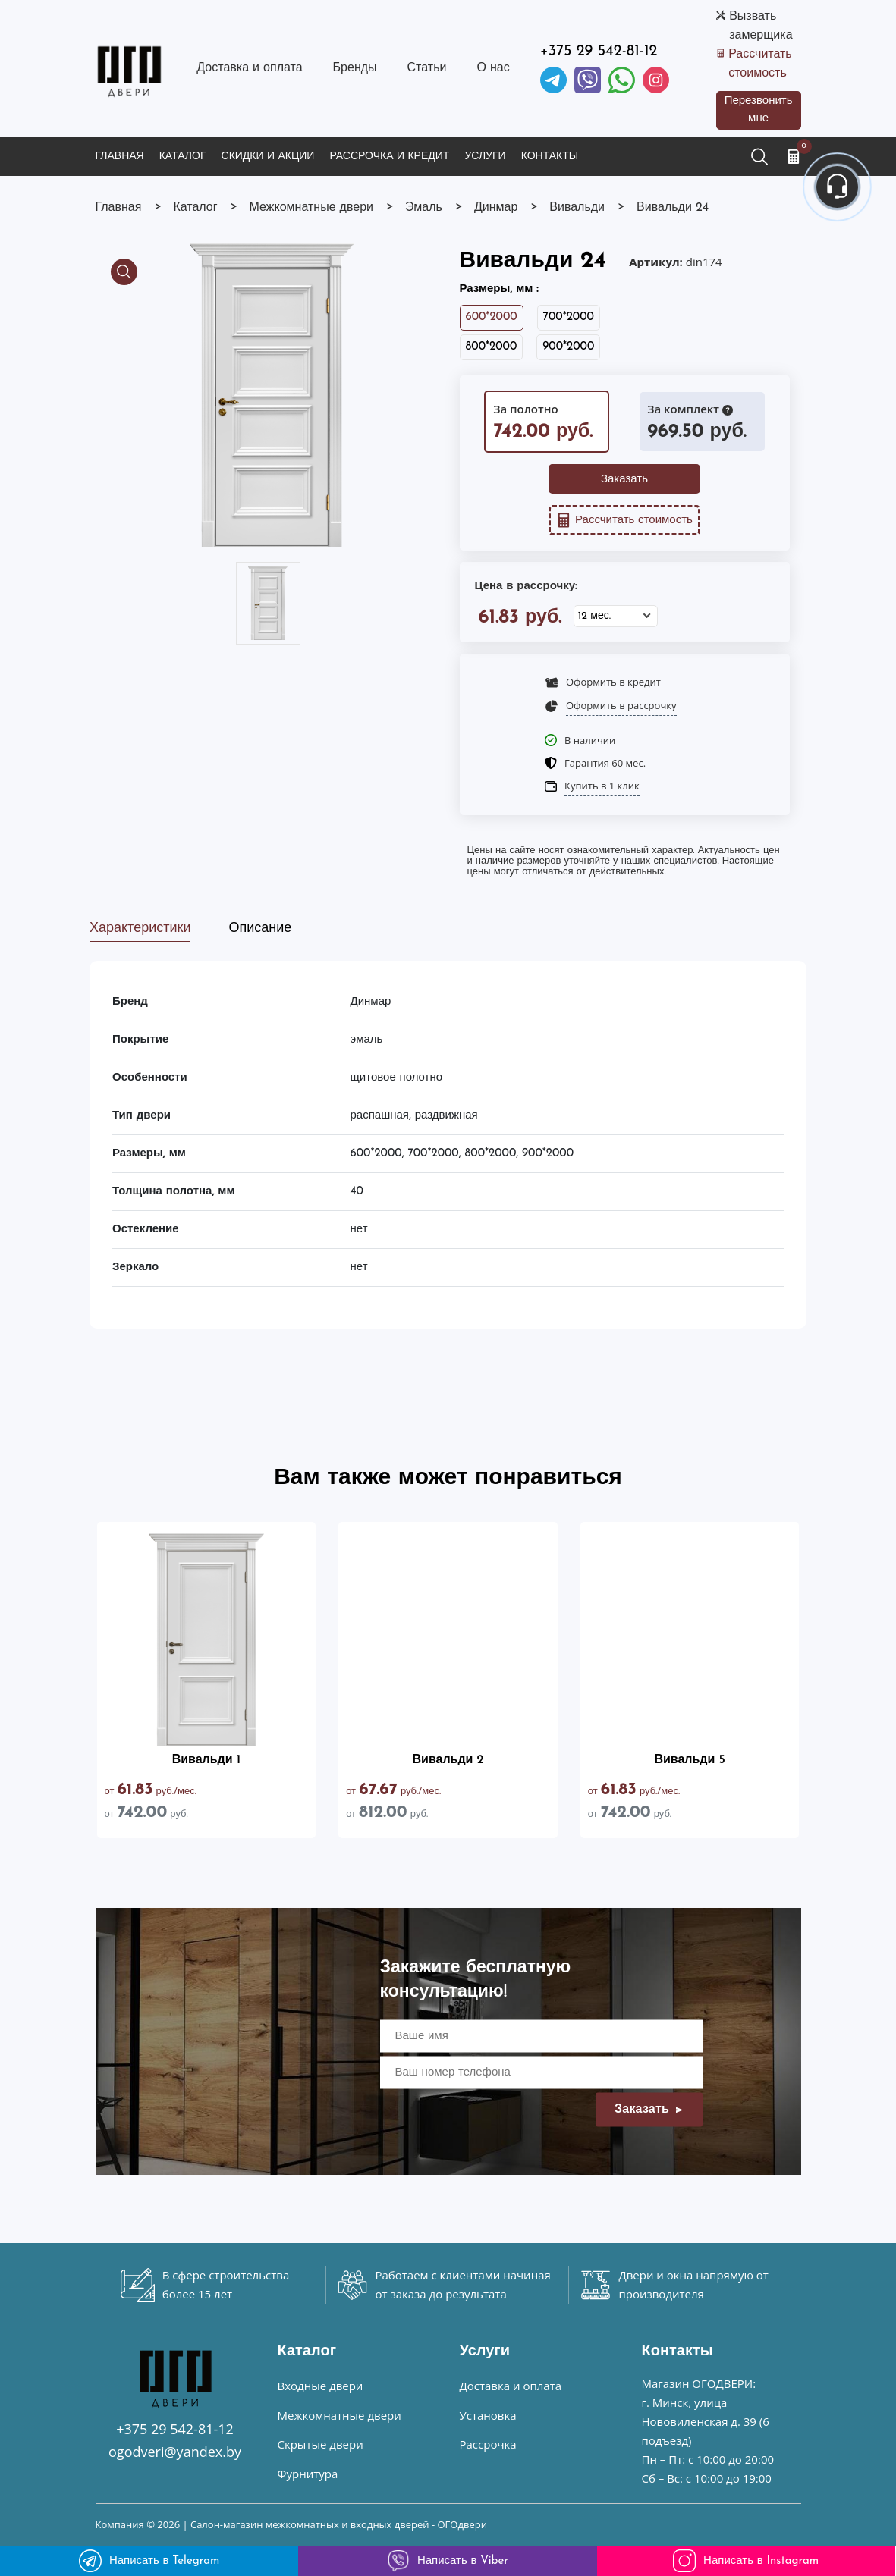  I want to click on Рассрочка и кредит, so click(389, 156).